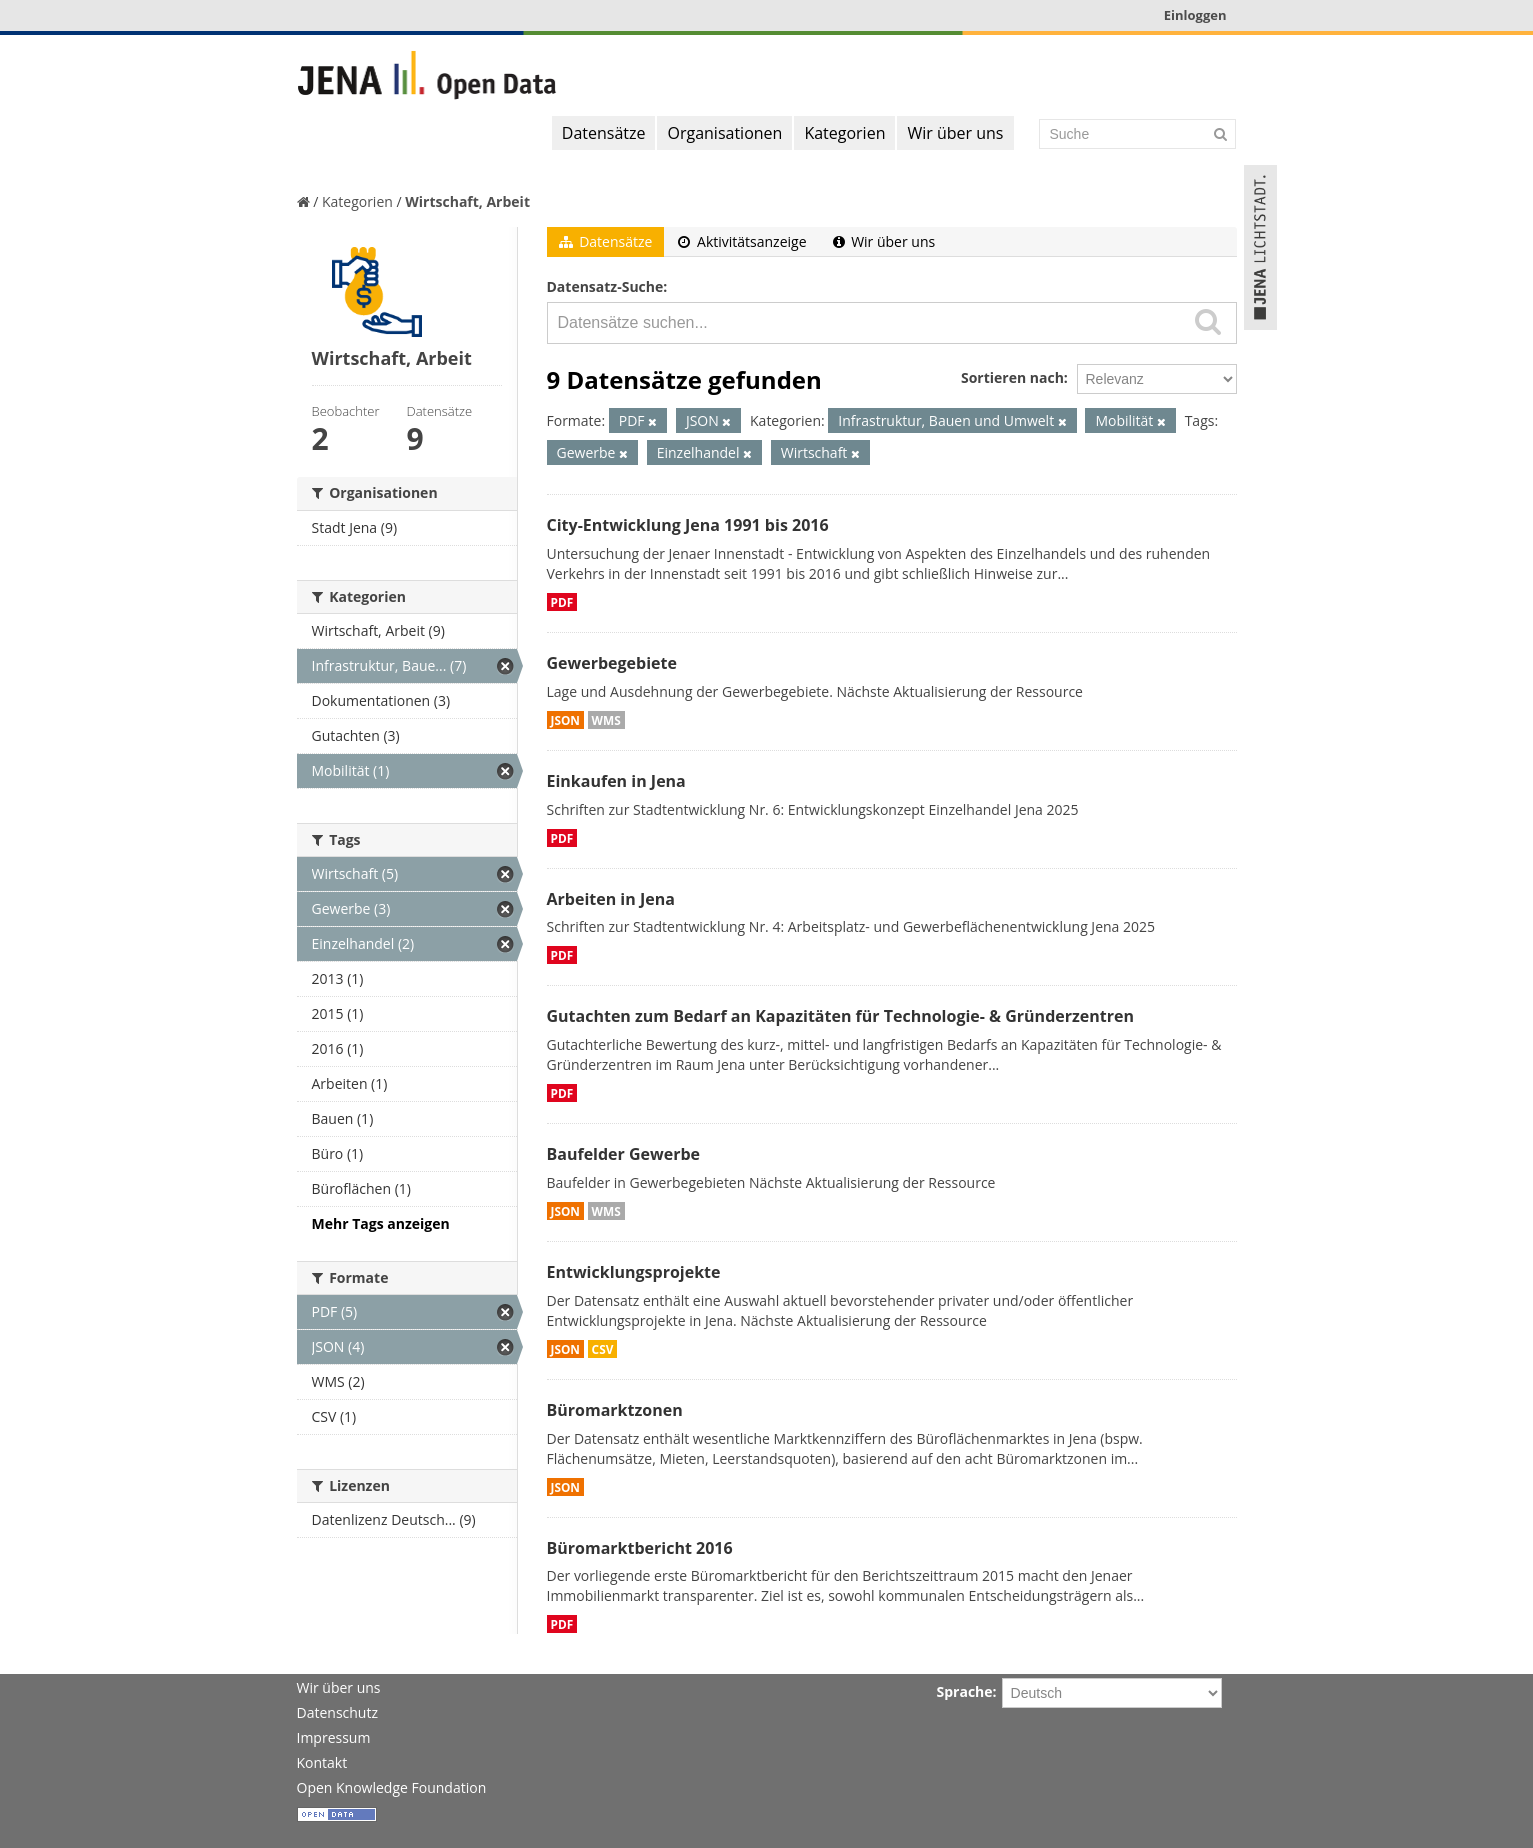 This screenshot has height=1848, width=1533. Describe the element at coordinates (392, 1787) in the screenshot. I see `Open Knowledge Foundation` at that location.